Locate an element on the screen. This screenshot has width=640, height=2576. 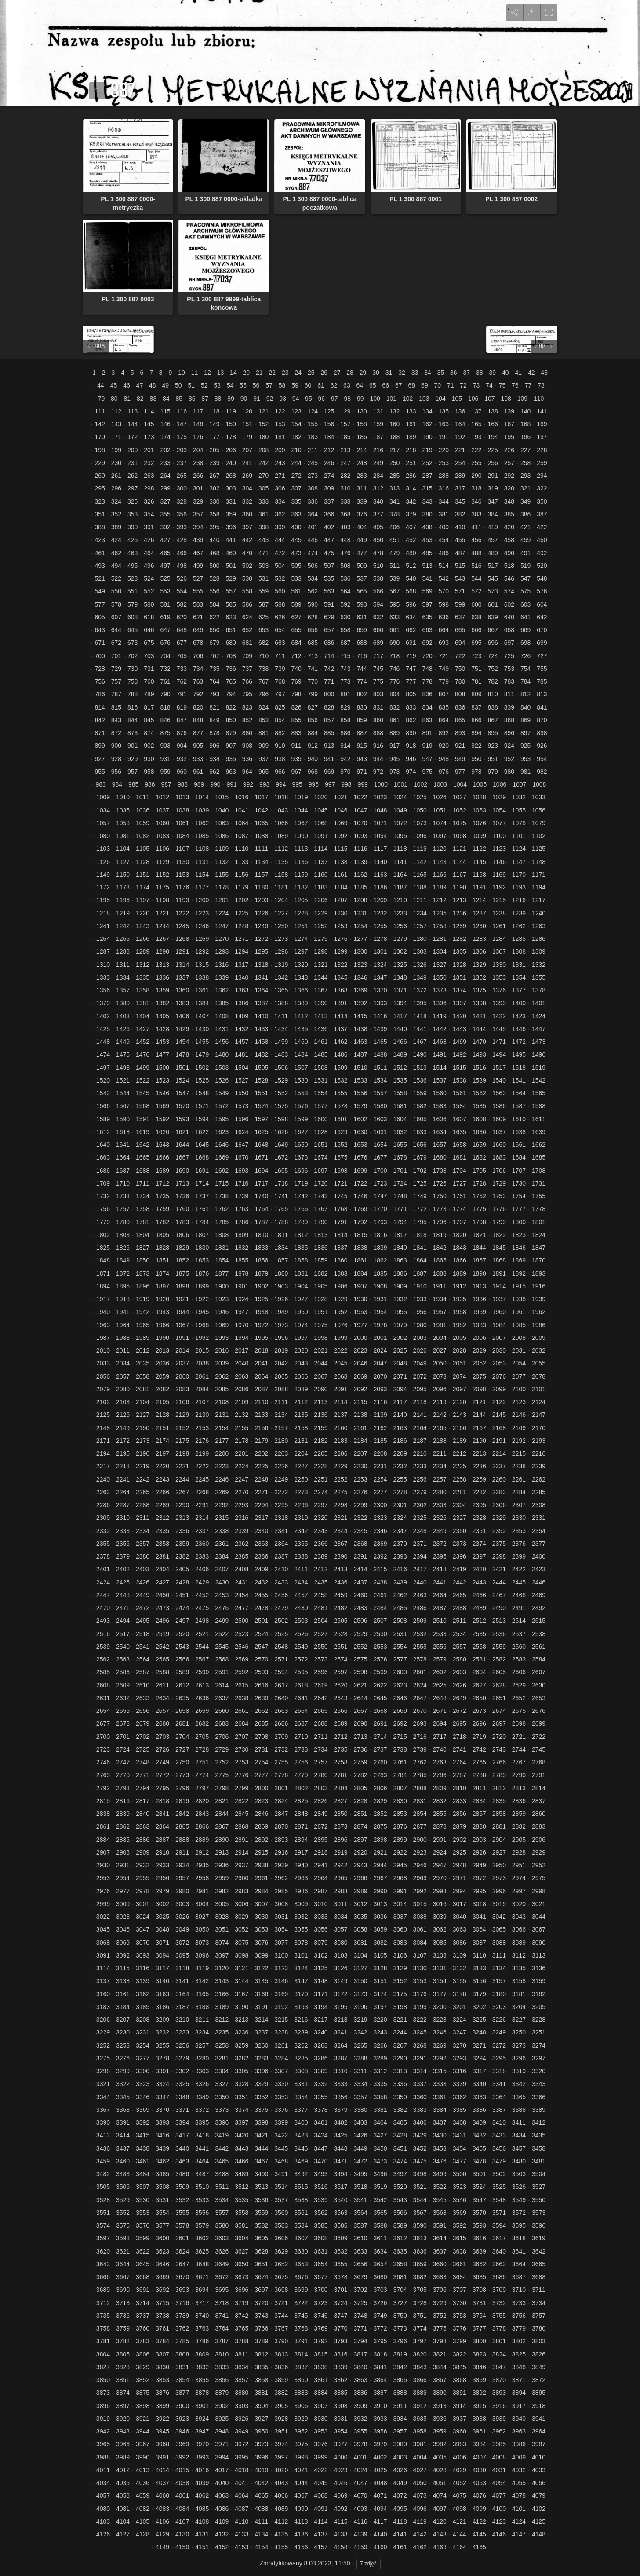
419 is located at coordinates (492, 527).